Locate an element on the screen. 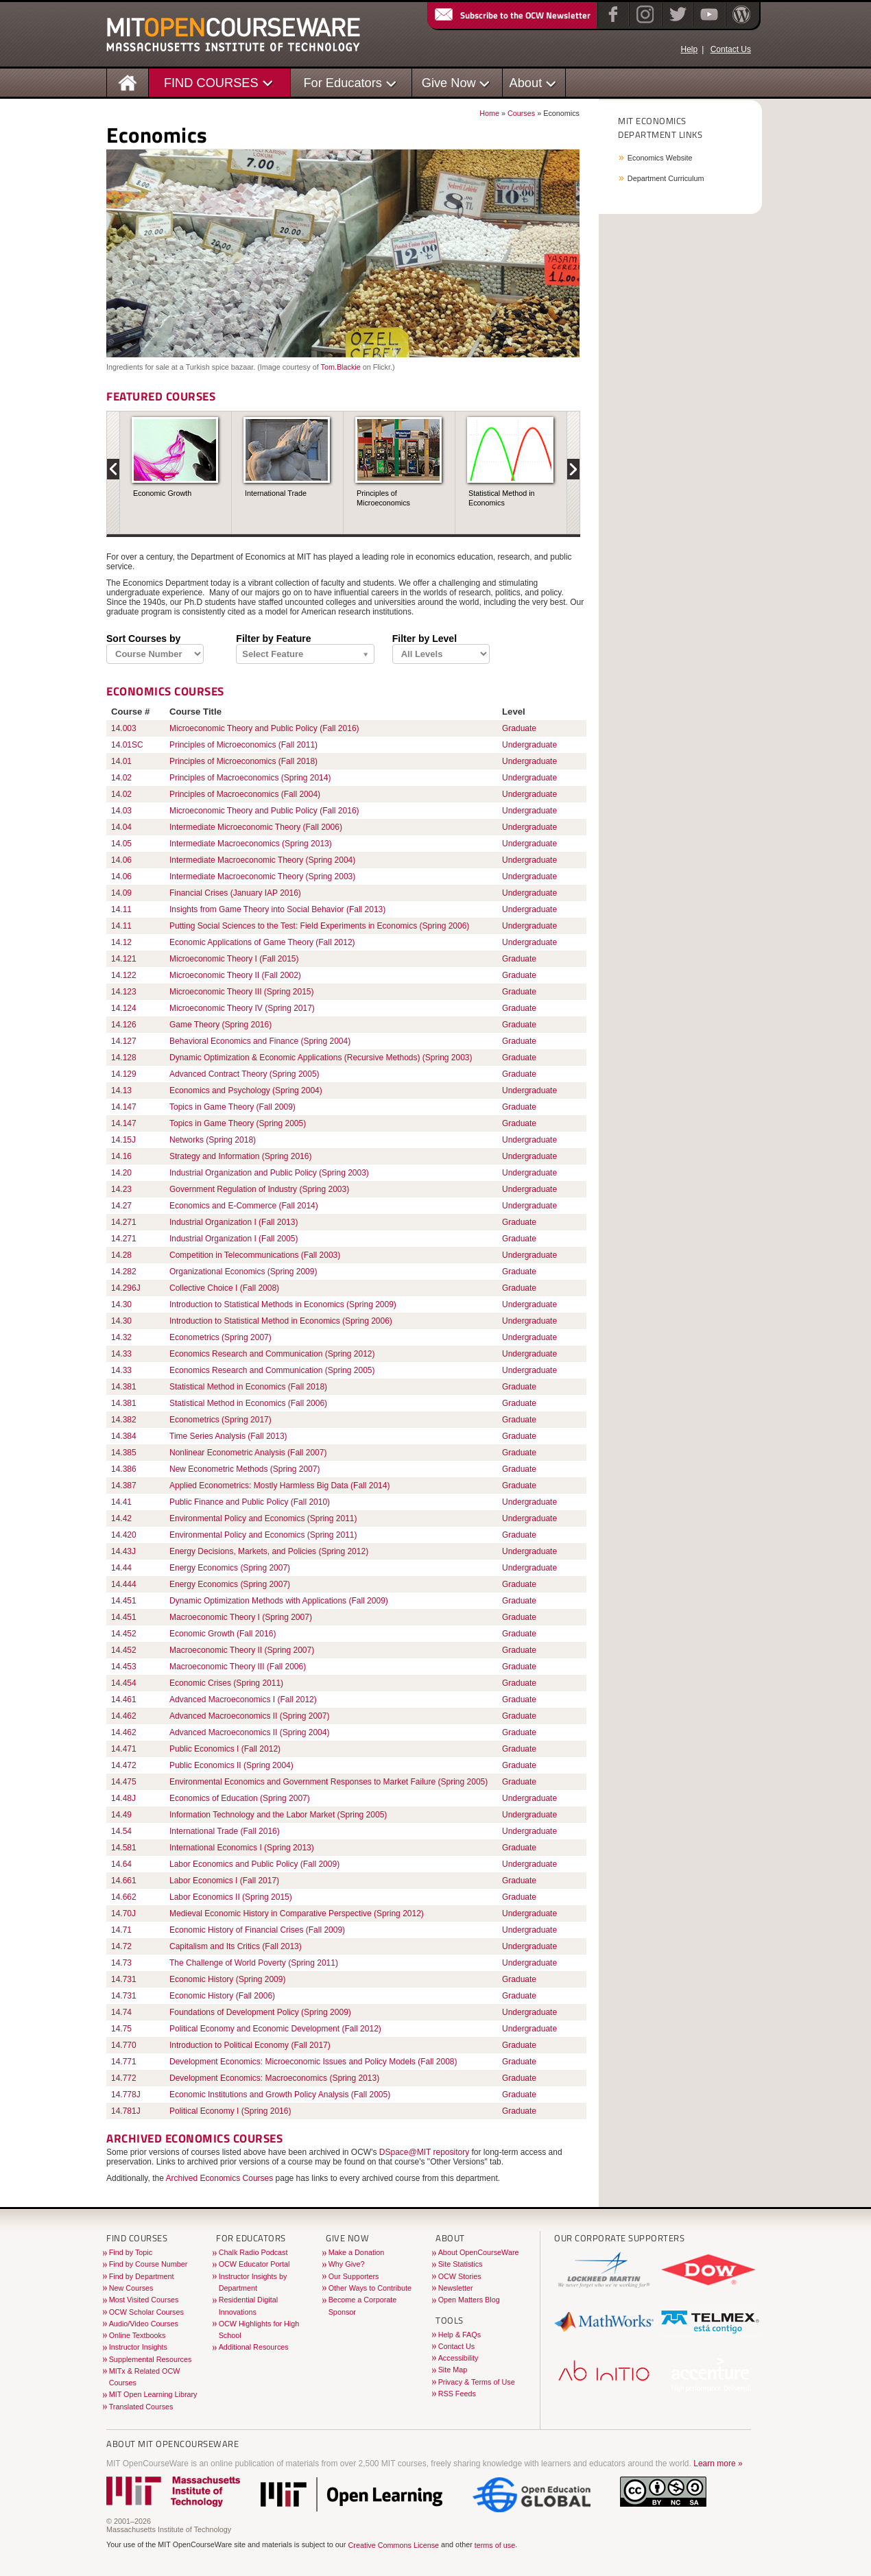 Image resolution: width=871 pixels, height=2576 pixels. Political Economy I (Spring 2016) is located at coordinates (230, 2111).